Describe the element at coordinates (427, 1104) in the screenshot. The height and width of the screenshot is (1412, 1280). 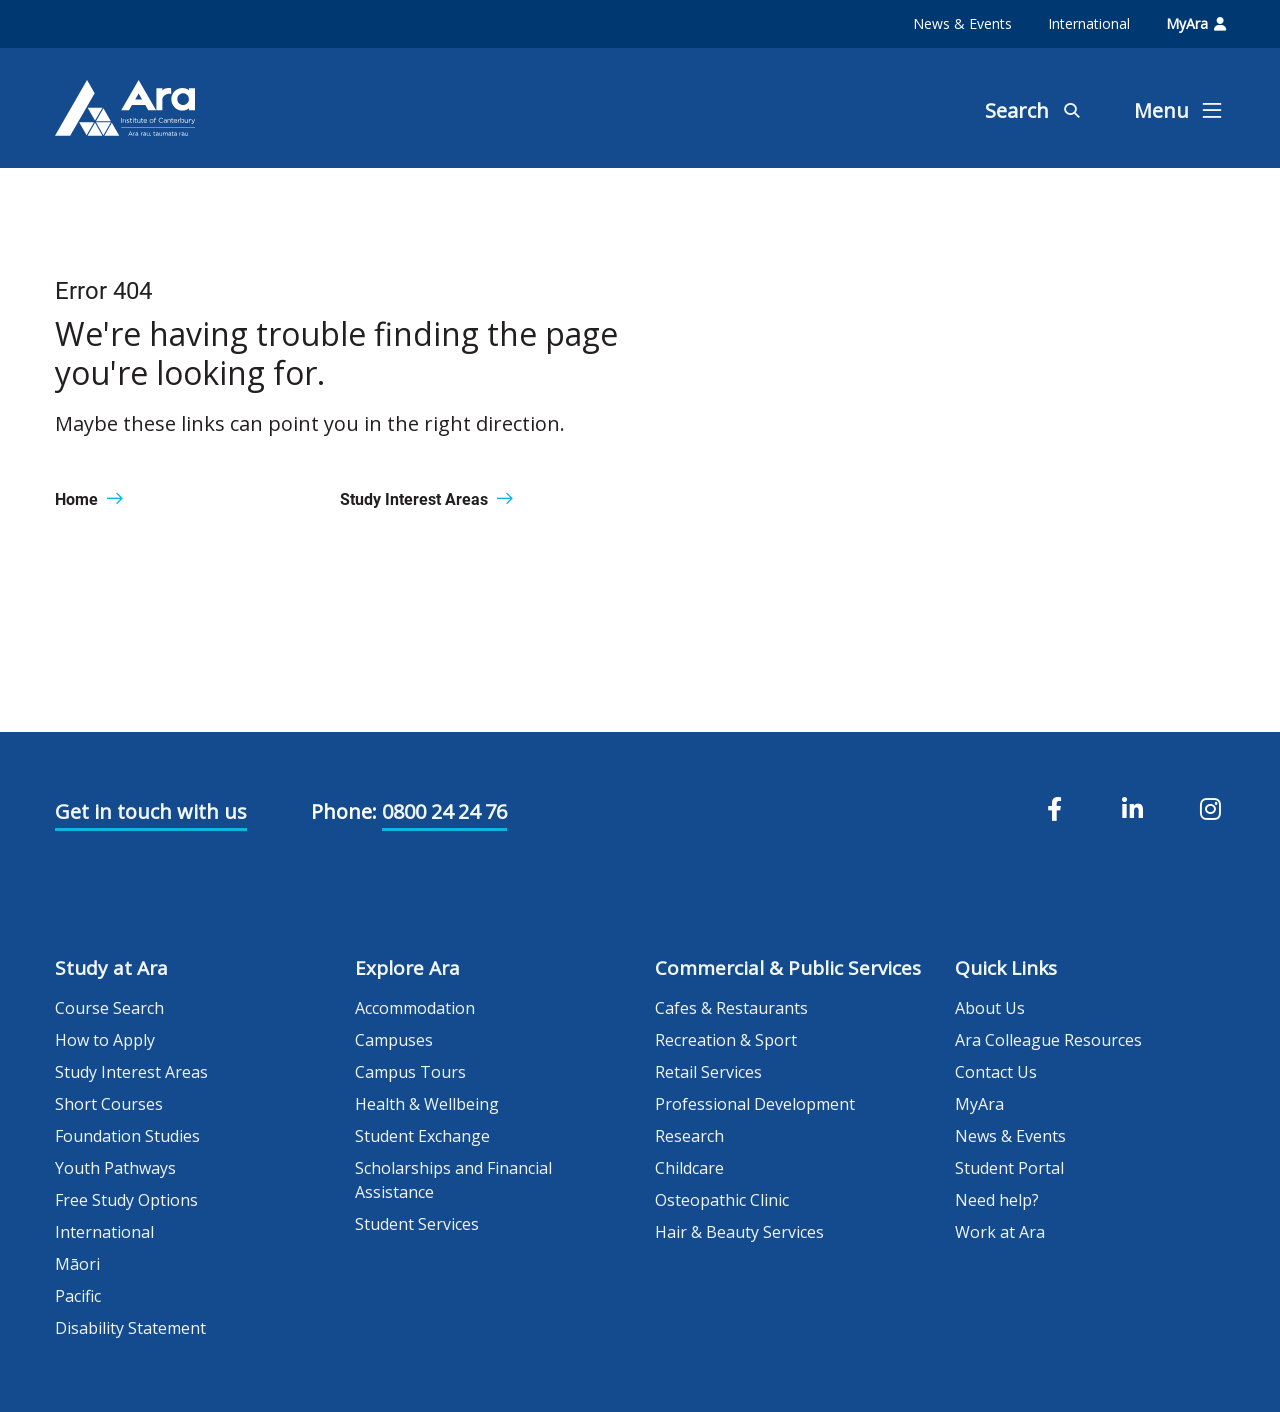
I see `Health & Wellbeing` at that location.